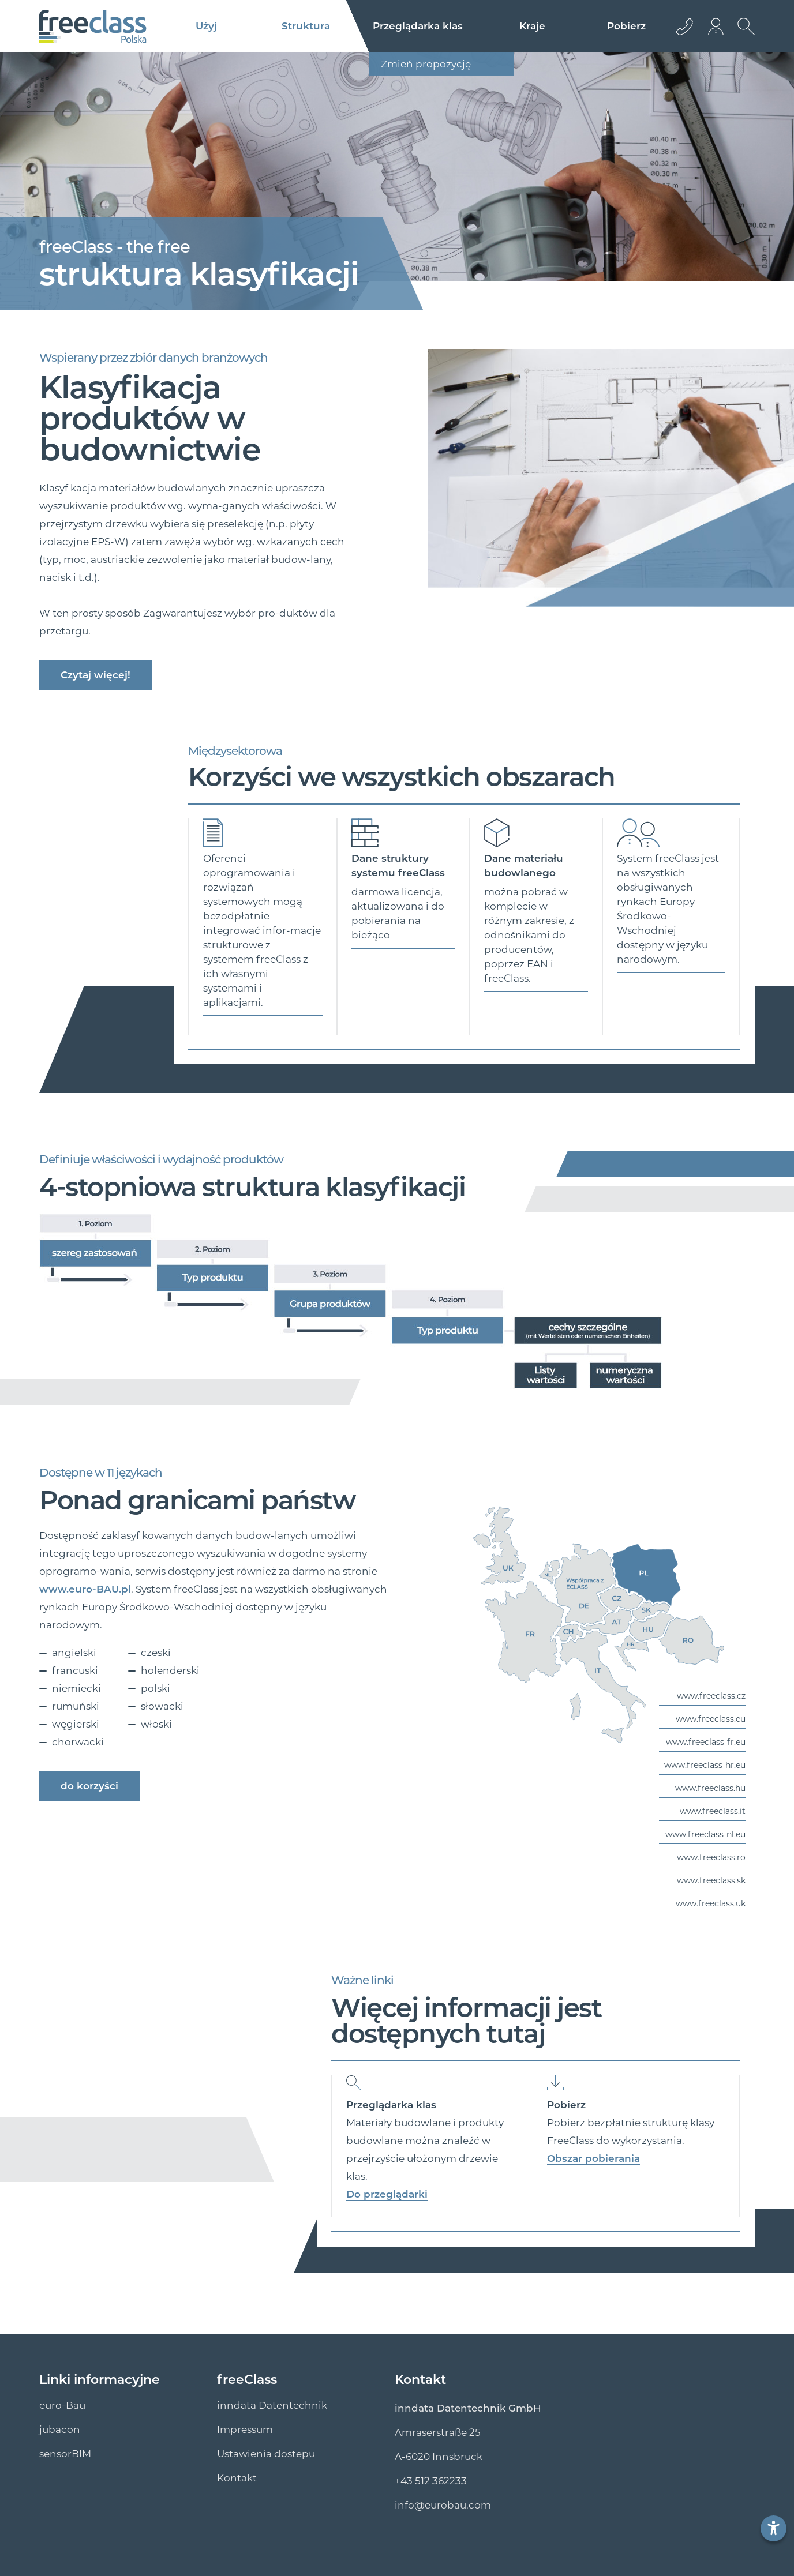 This screenshot has height=2576, width=794. What do you see at coordinates (710, 1788) in the screenshot?
I see `www.freeclass.hu` at bounding box center [710, 1788].